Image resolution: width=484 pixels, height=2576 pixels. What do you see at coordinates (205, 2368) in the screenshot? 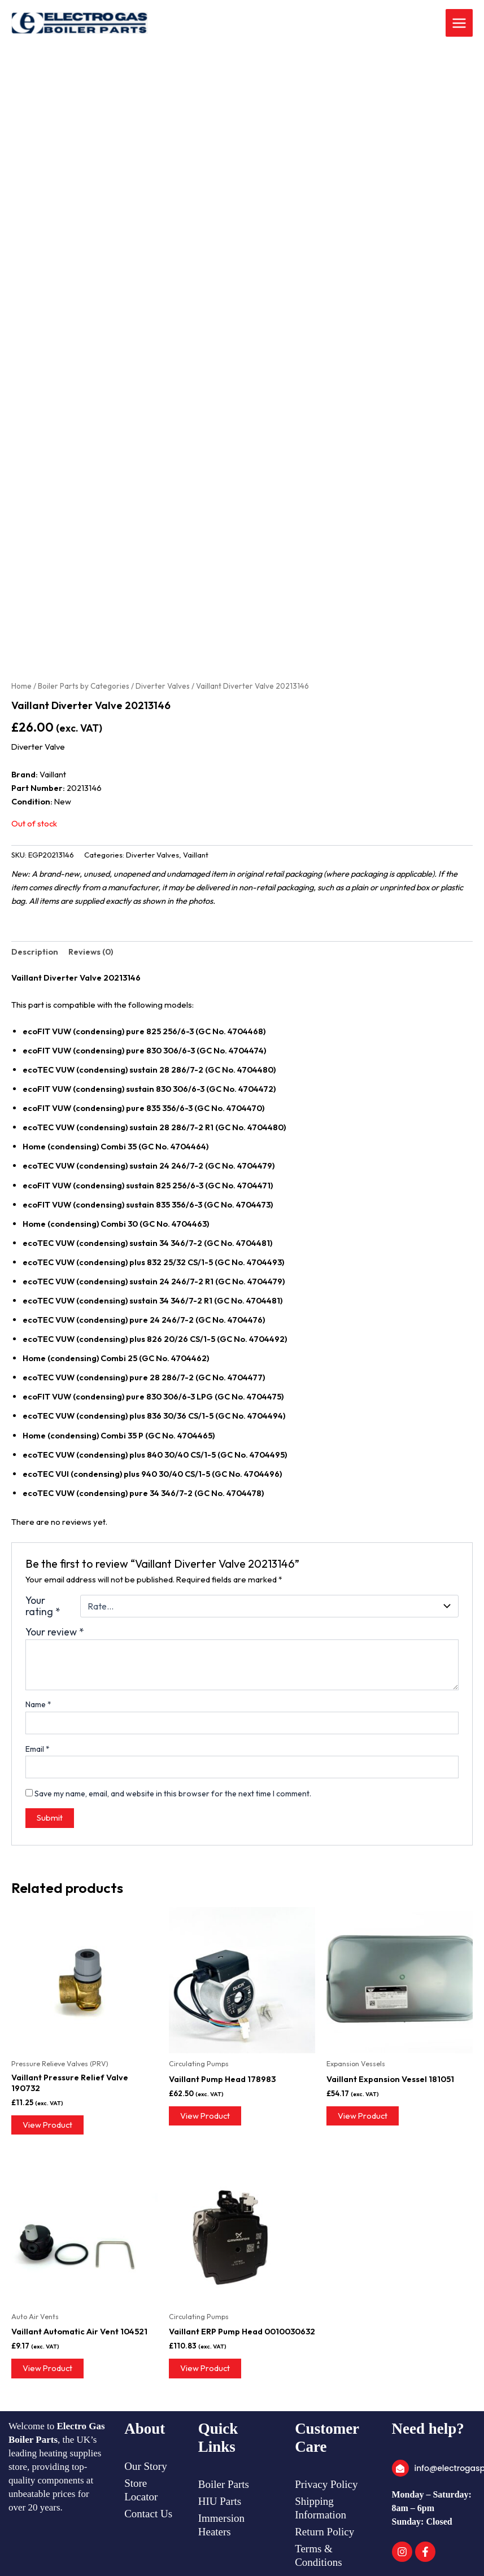
I see `View Product [Read more about “Vaillant ERP Pump Head 0010030632”]` at bounding box center [205, 2368].